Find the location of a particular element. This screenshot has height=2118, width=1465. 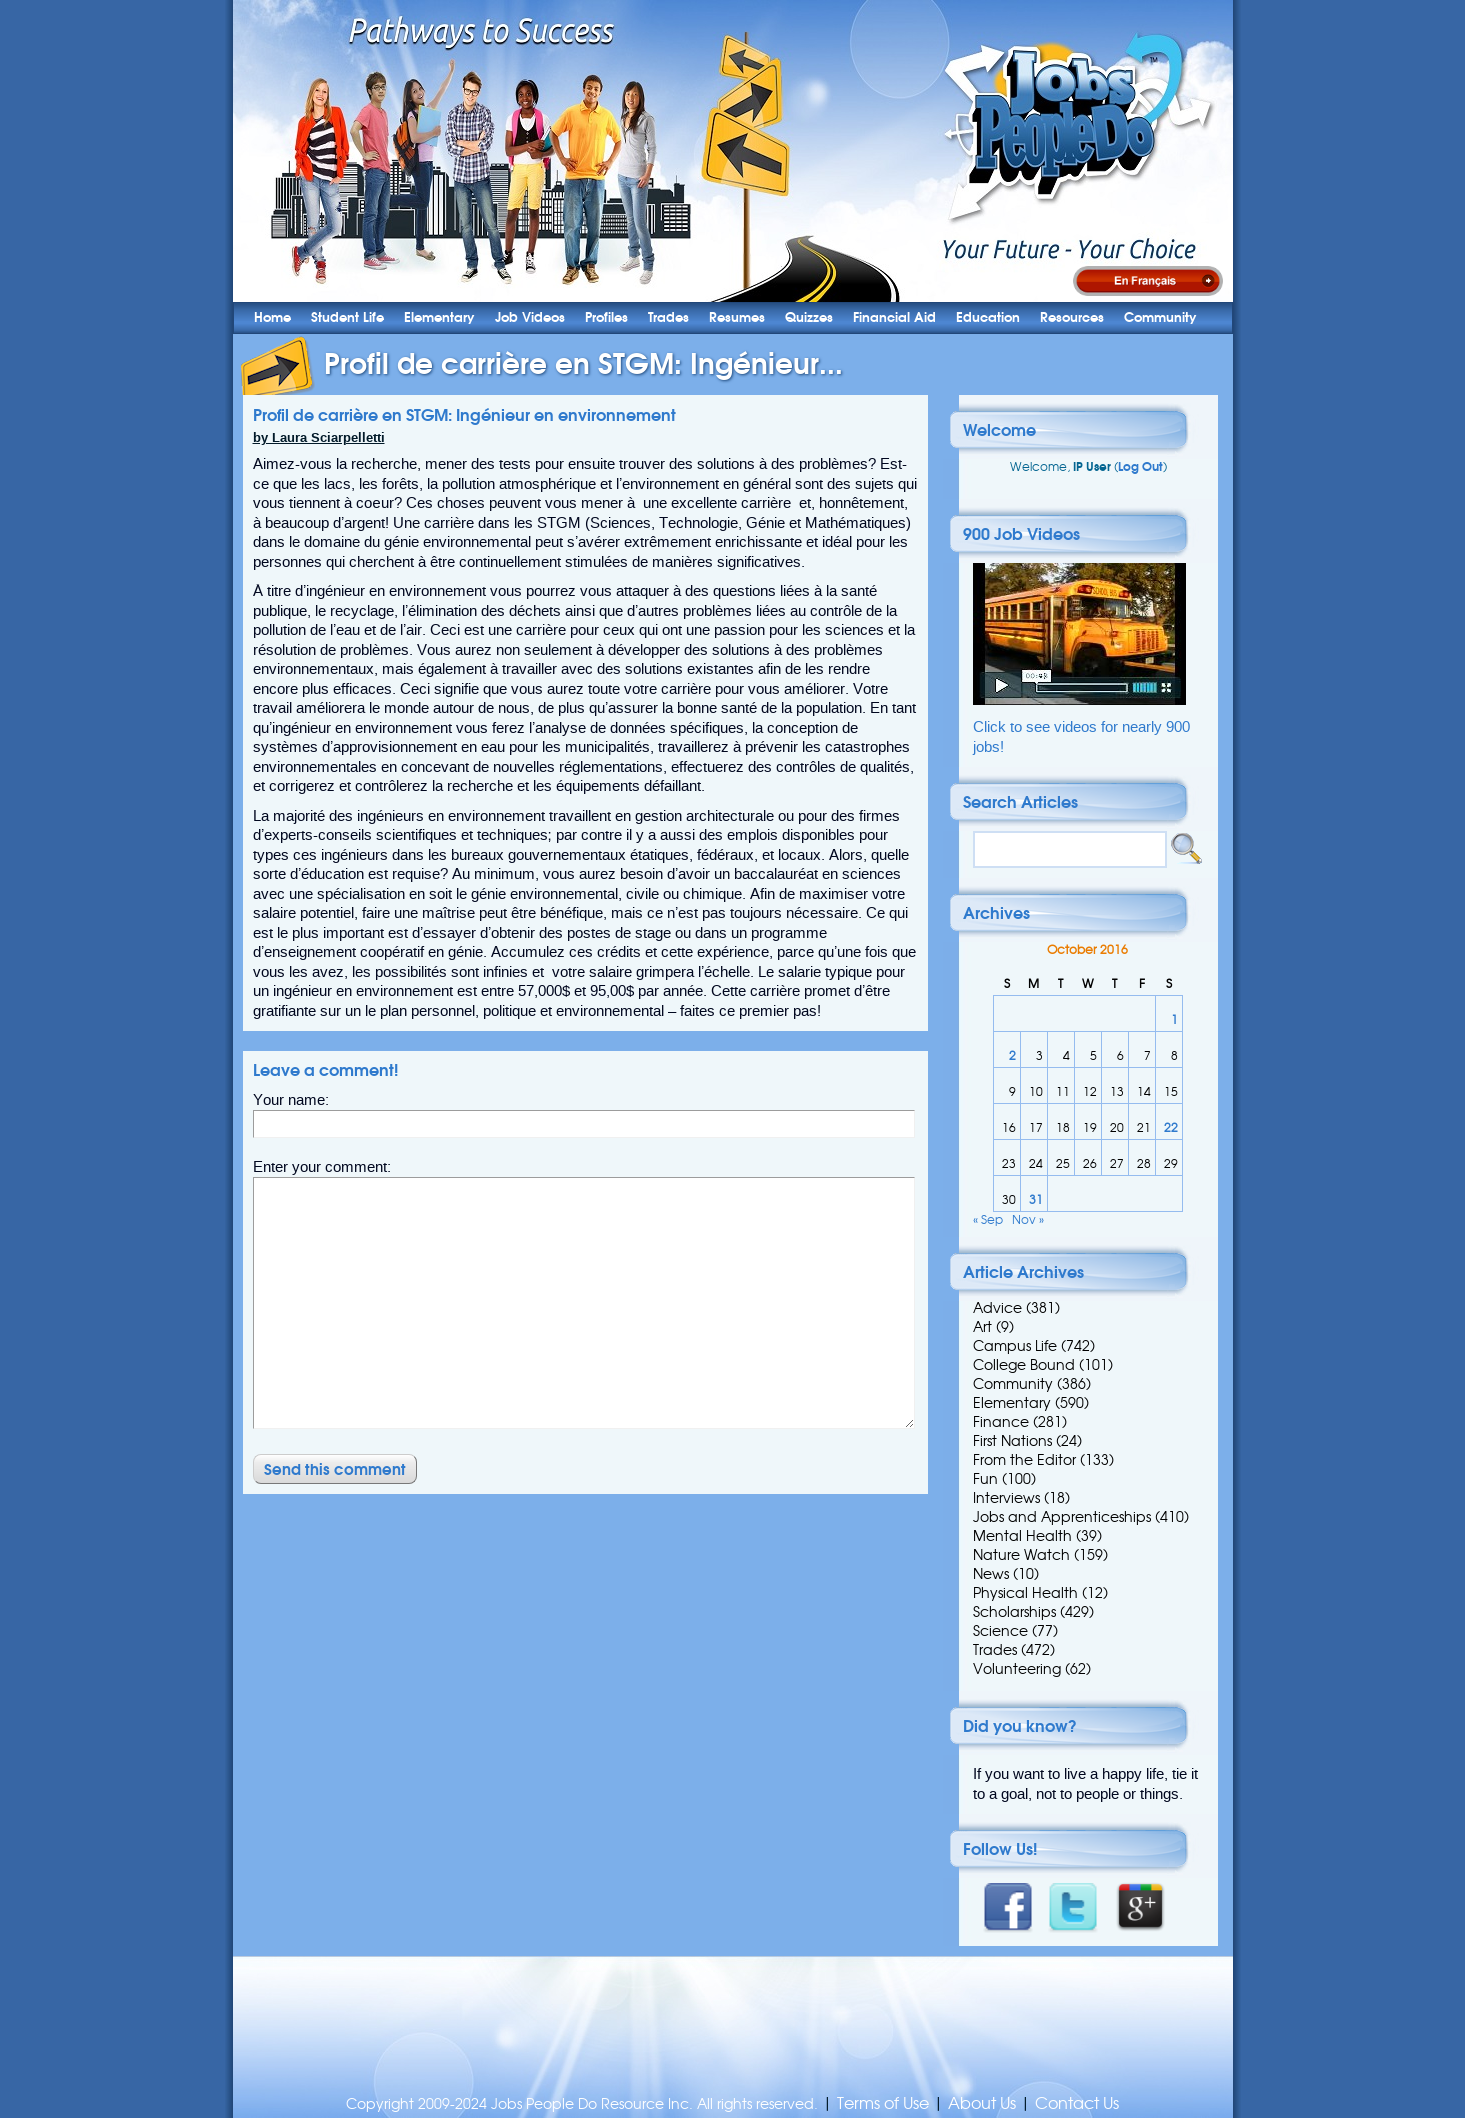

Fun is located at coordinates (985, 1479).